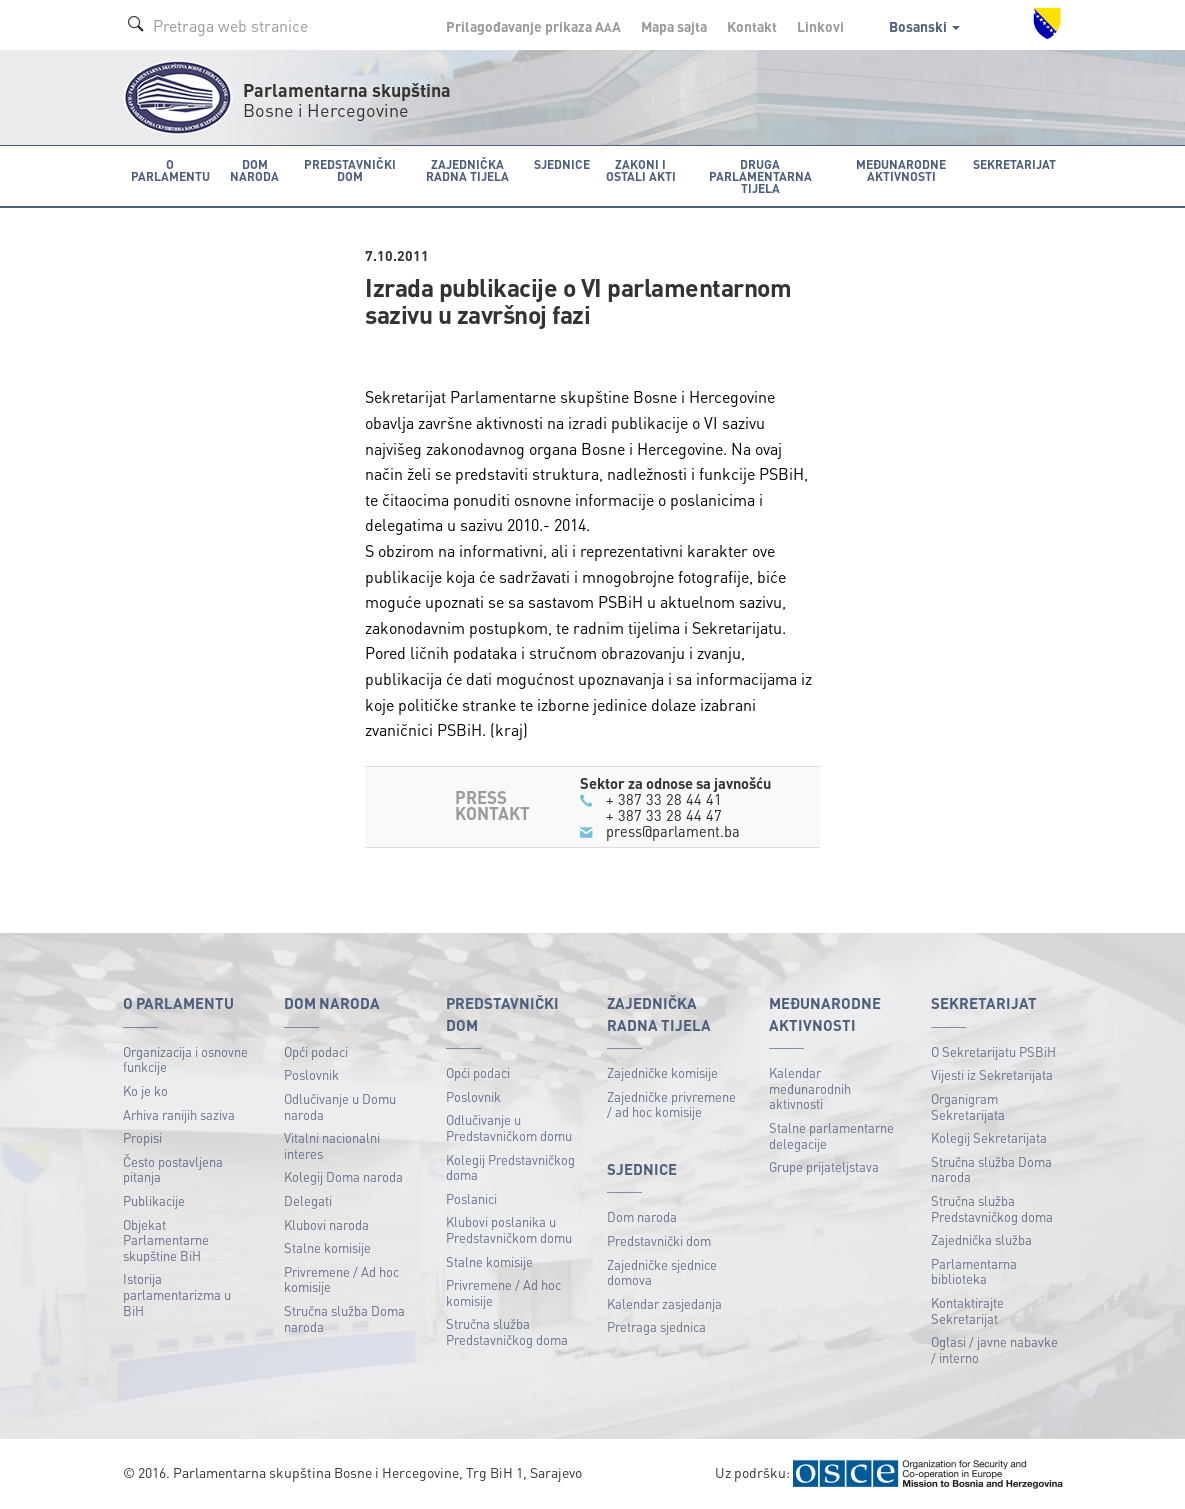  I want to click on + 387 33 28 44 41, so click(664, 798).